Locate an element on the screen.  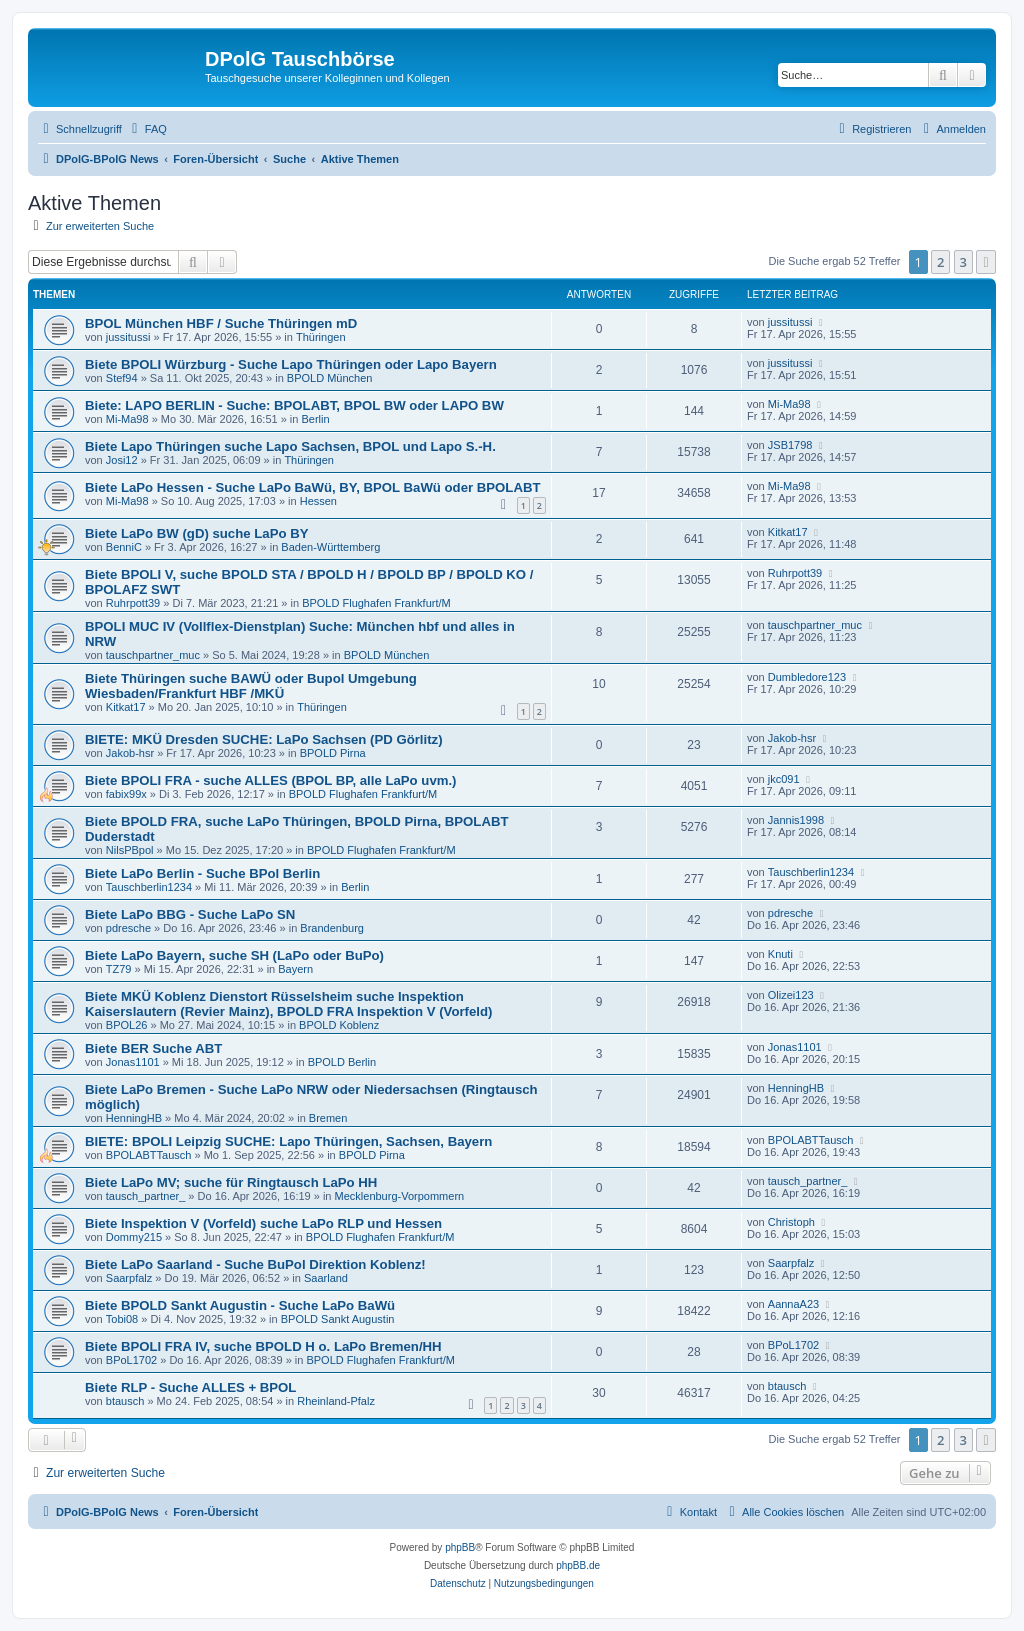
AannaA23 is located at coordinates (793, 1304).